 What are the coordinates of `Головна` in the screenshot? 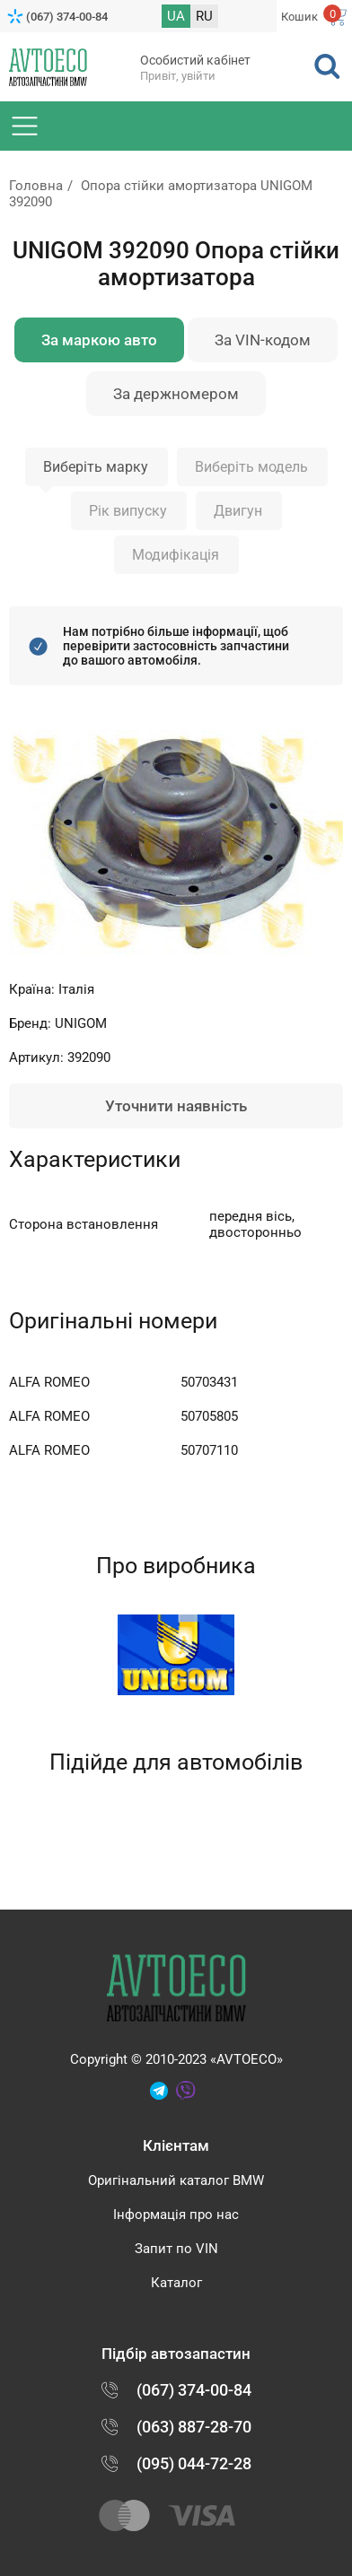 It's located at (36, 186).